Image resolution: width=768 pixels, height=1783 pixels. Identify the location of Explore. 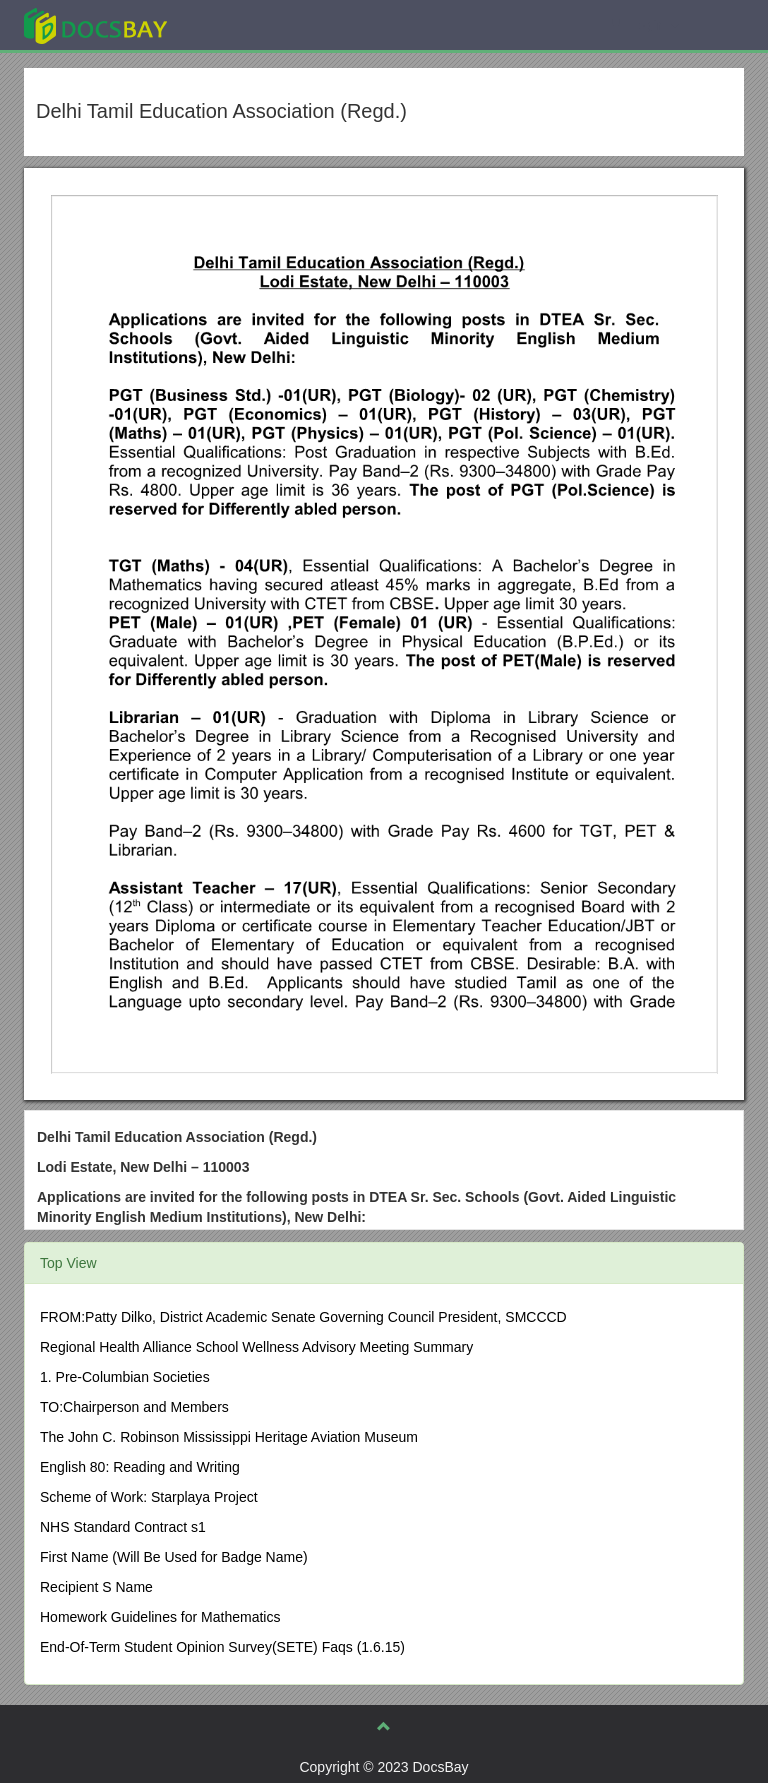
(245, 24).